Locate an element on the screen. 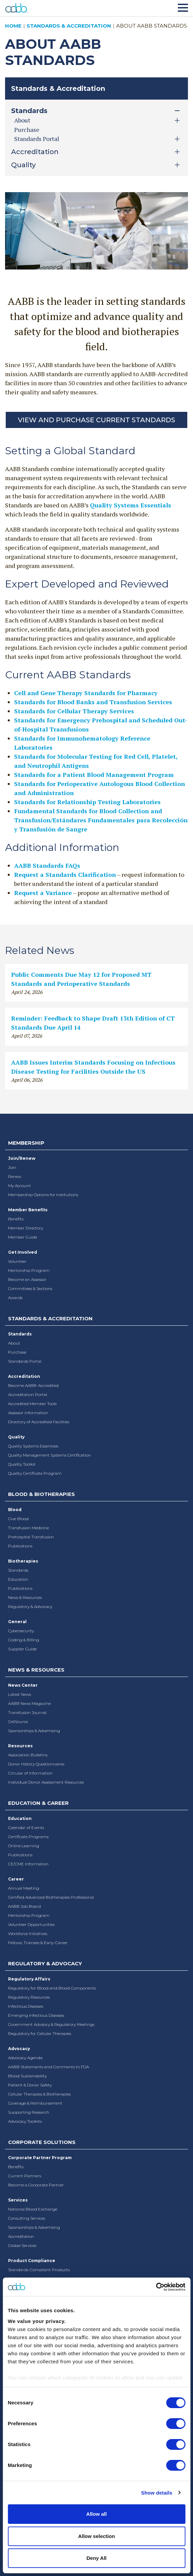  Blood is located at coordinates (15, 1509).